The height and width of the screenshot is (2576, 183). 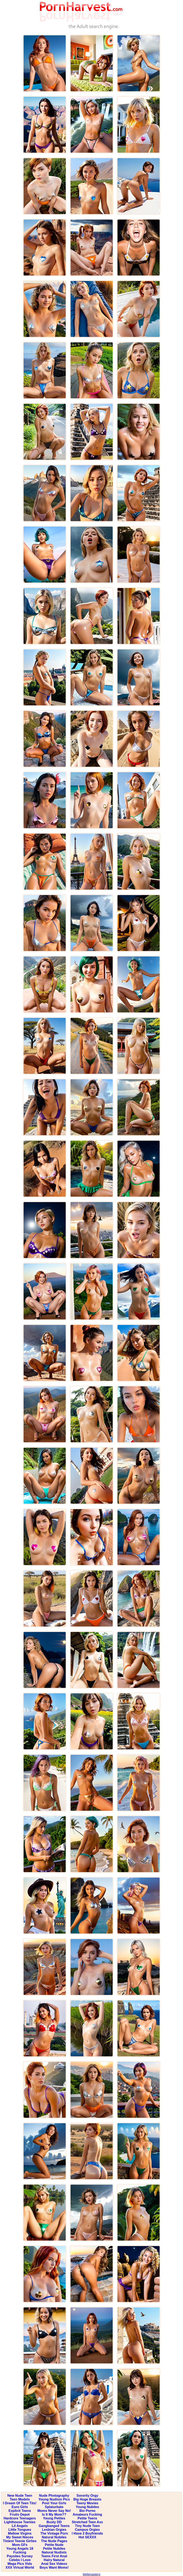 What do you see at coordinates (19, 2567) in the screenshot?
I see `XXX Virtual World` at bounding box center [19, 2567].